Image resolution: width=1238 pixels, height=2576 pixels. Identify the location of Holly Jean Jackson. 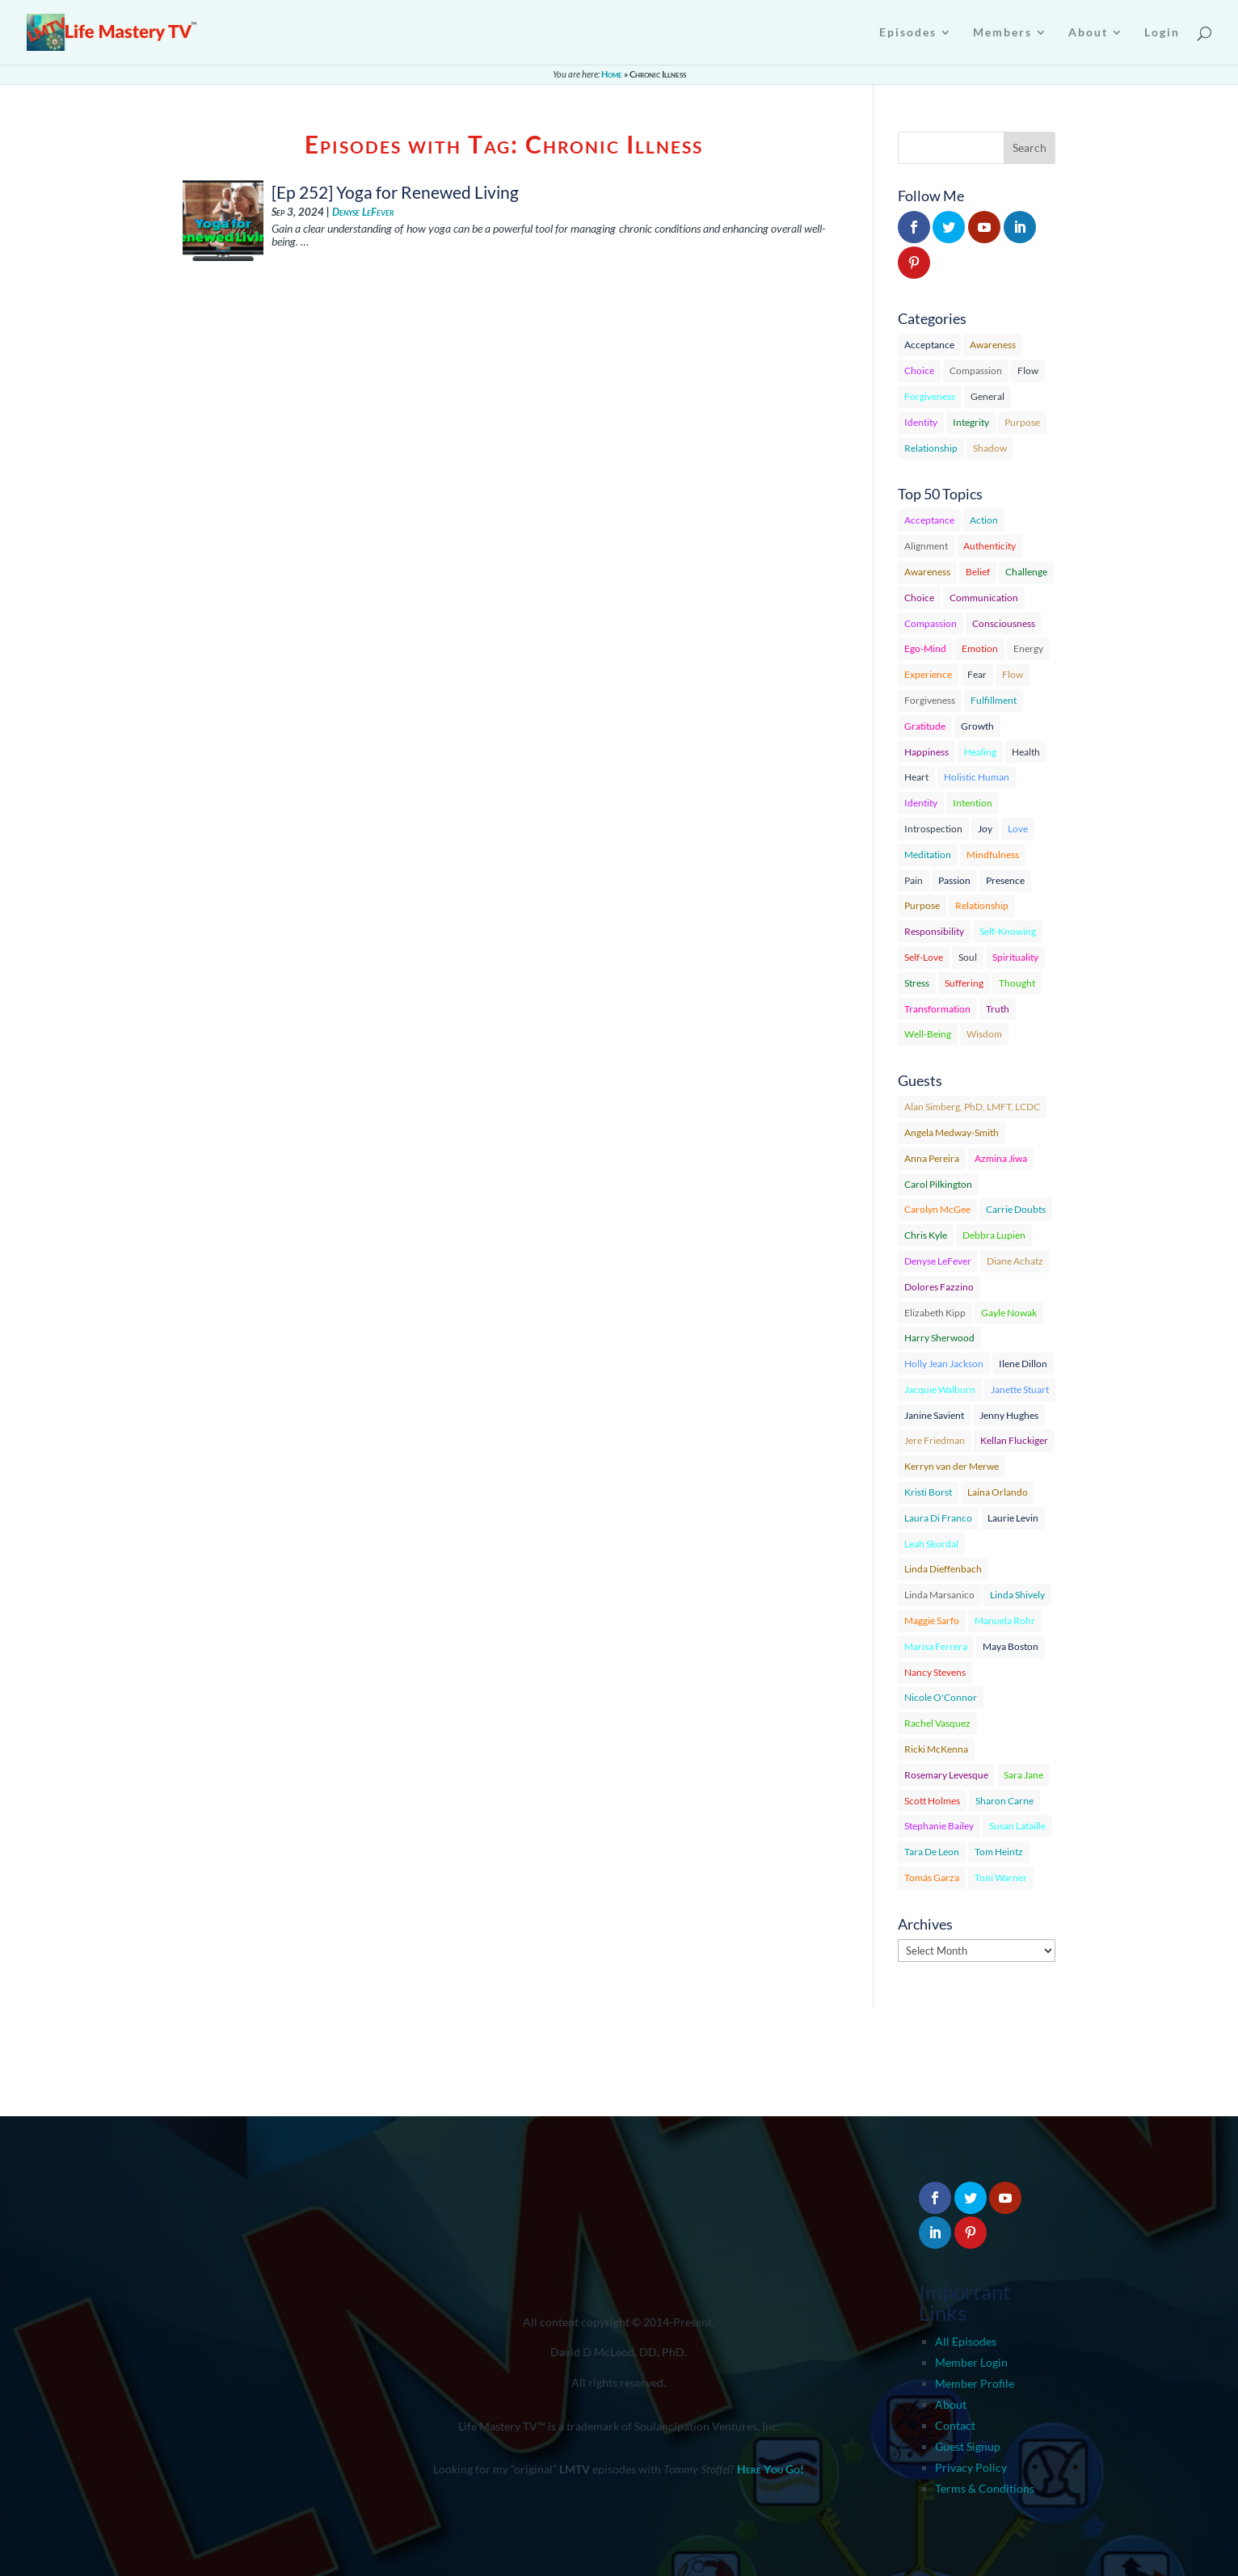
(943, 1363).